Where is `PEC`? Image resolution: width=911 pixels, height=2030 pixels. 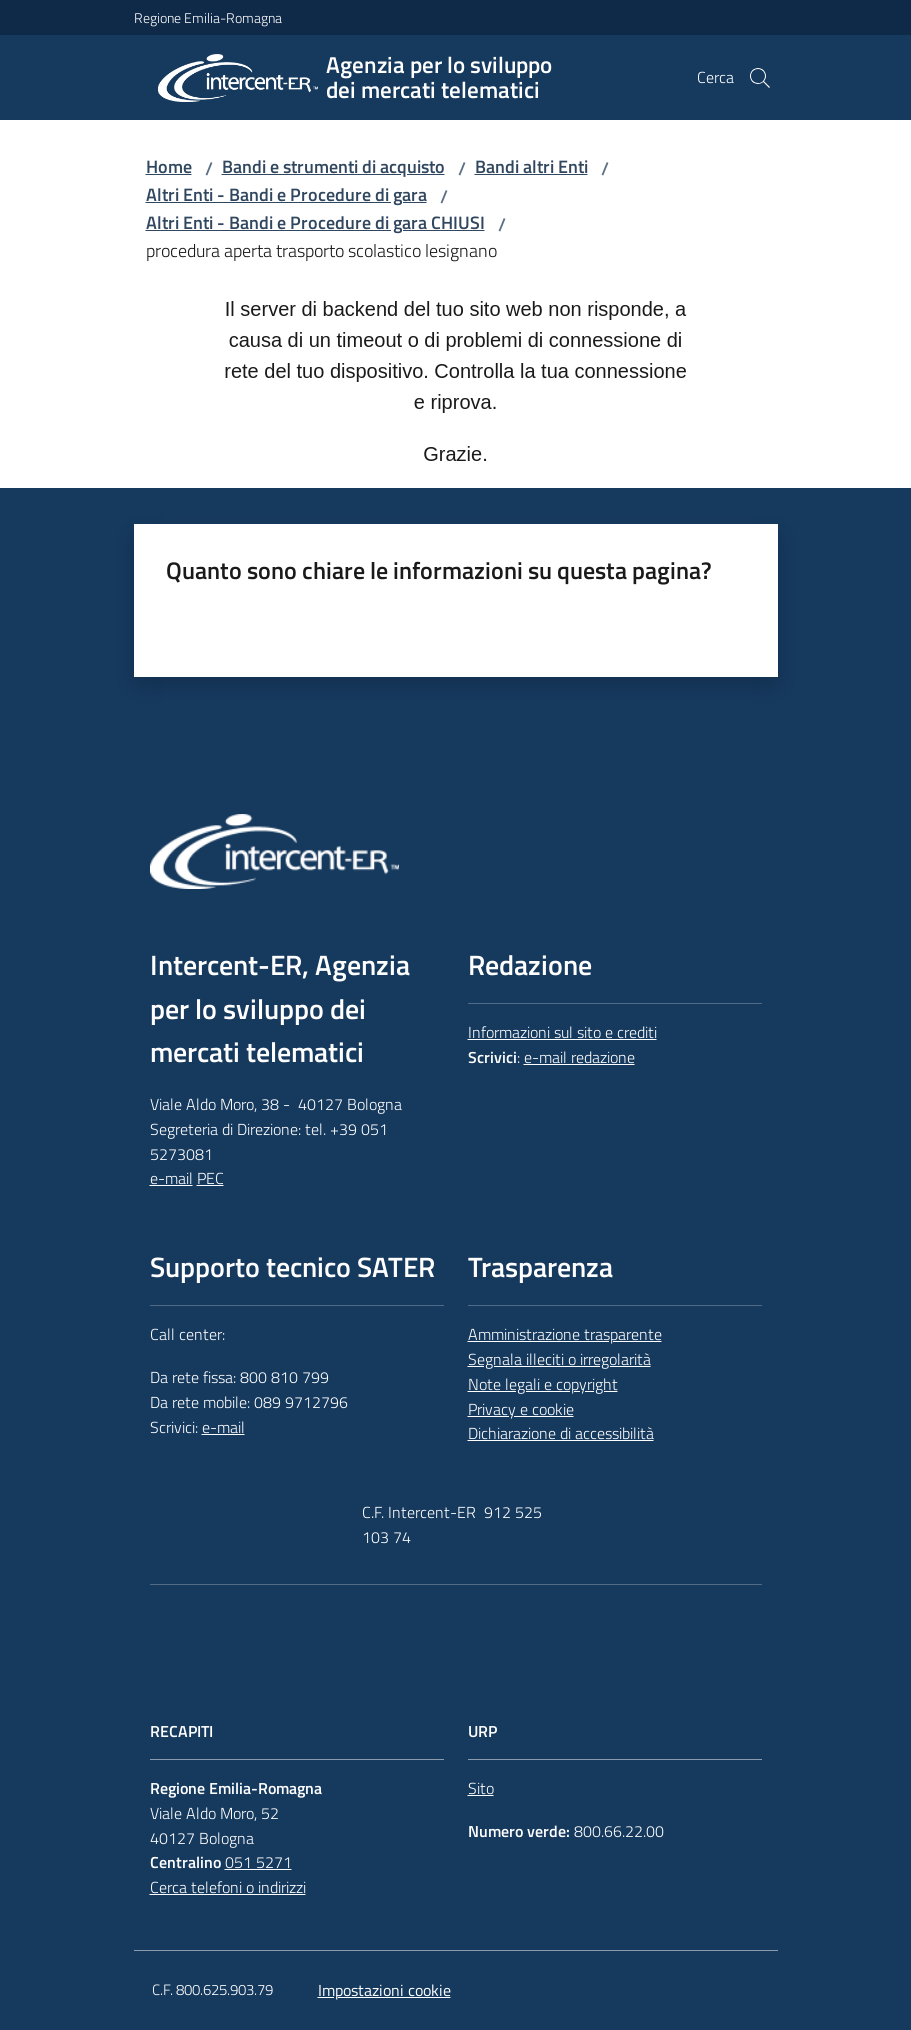
PEC is located at coordinates (210, 1178).